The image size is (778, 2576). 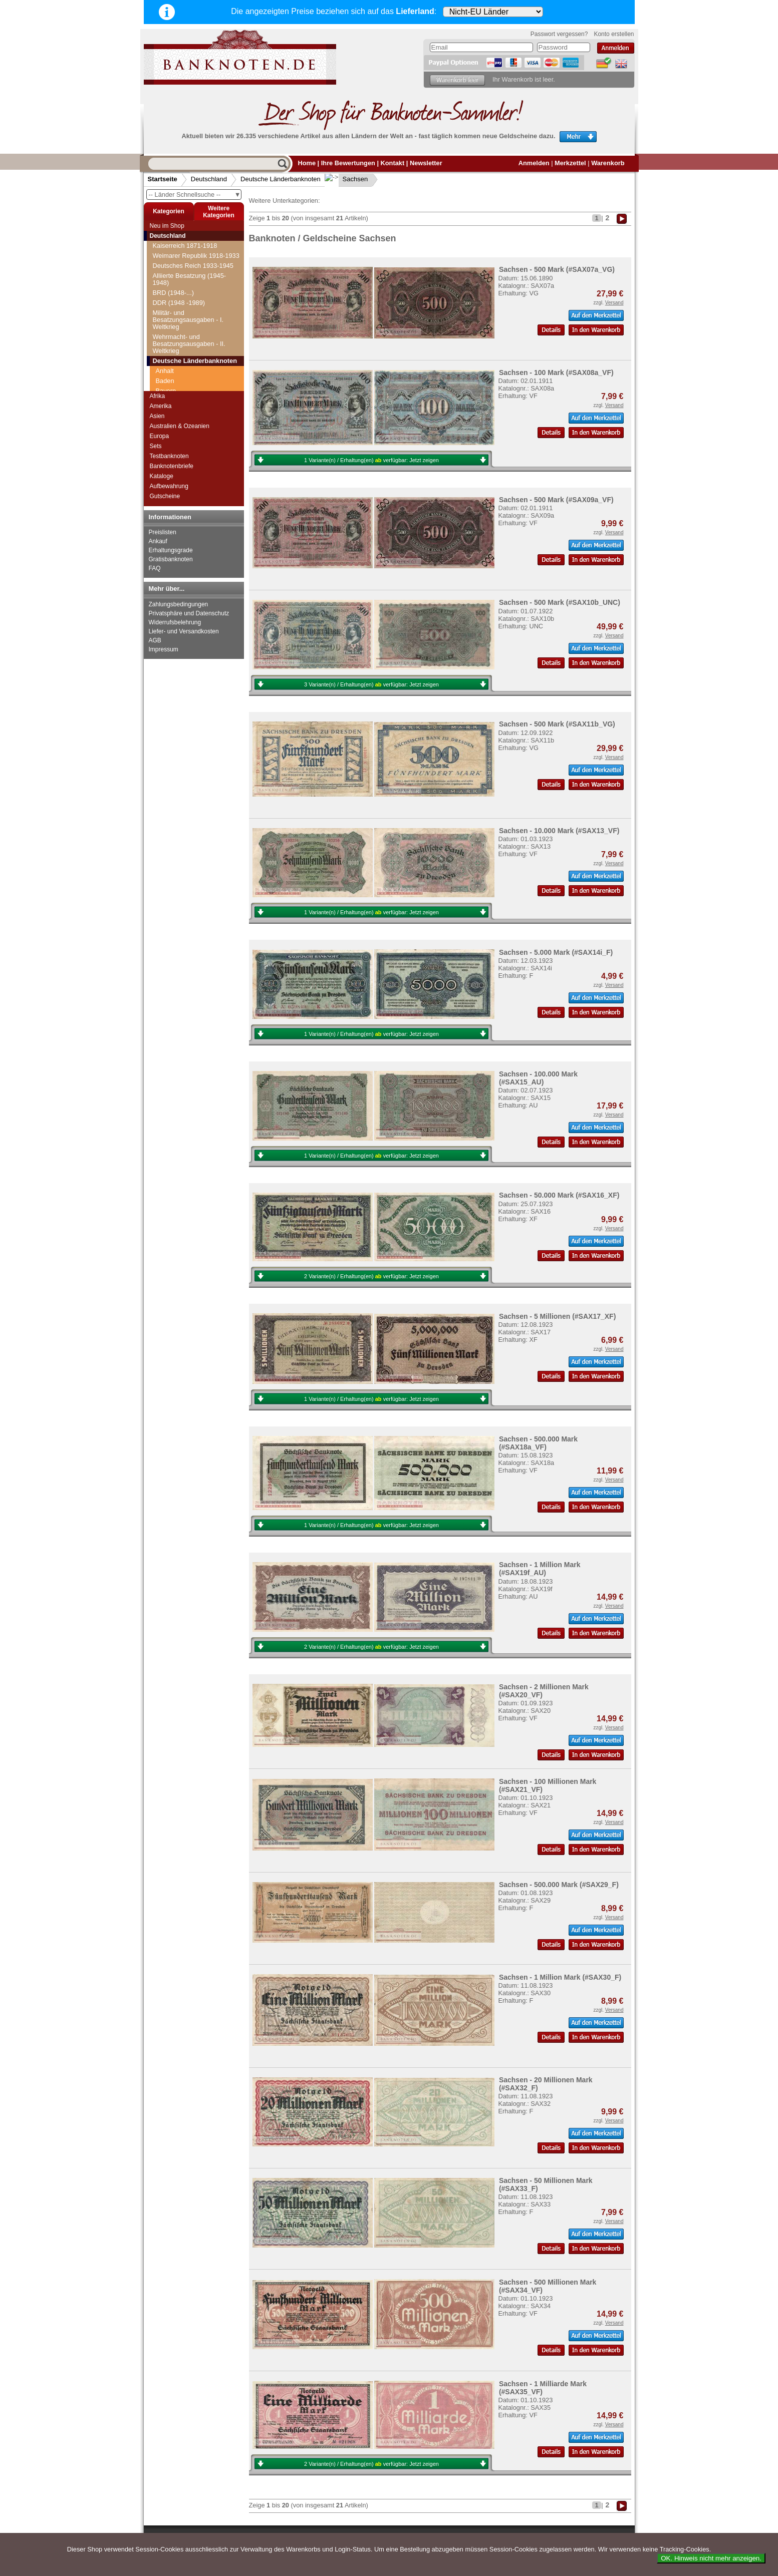 I want to click on Sachsen - 5 Millionen (#SAX17_XF), so click(x=557, y=1316).